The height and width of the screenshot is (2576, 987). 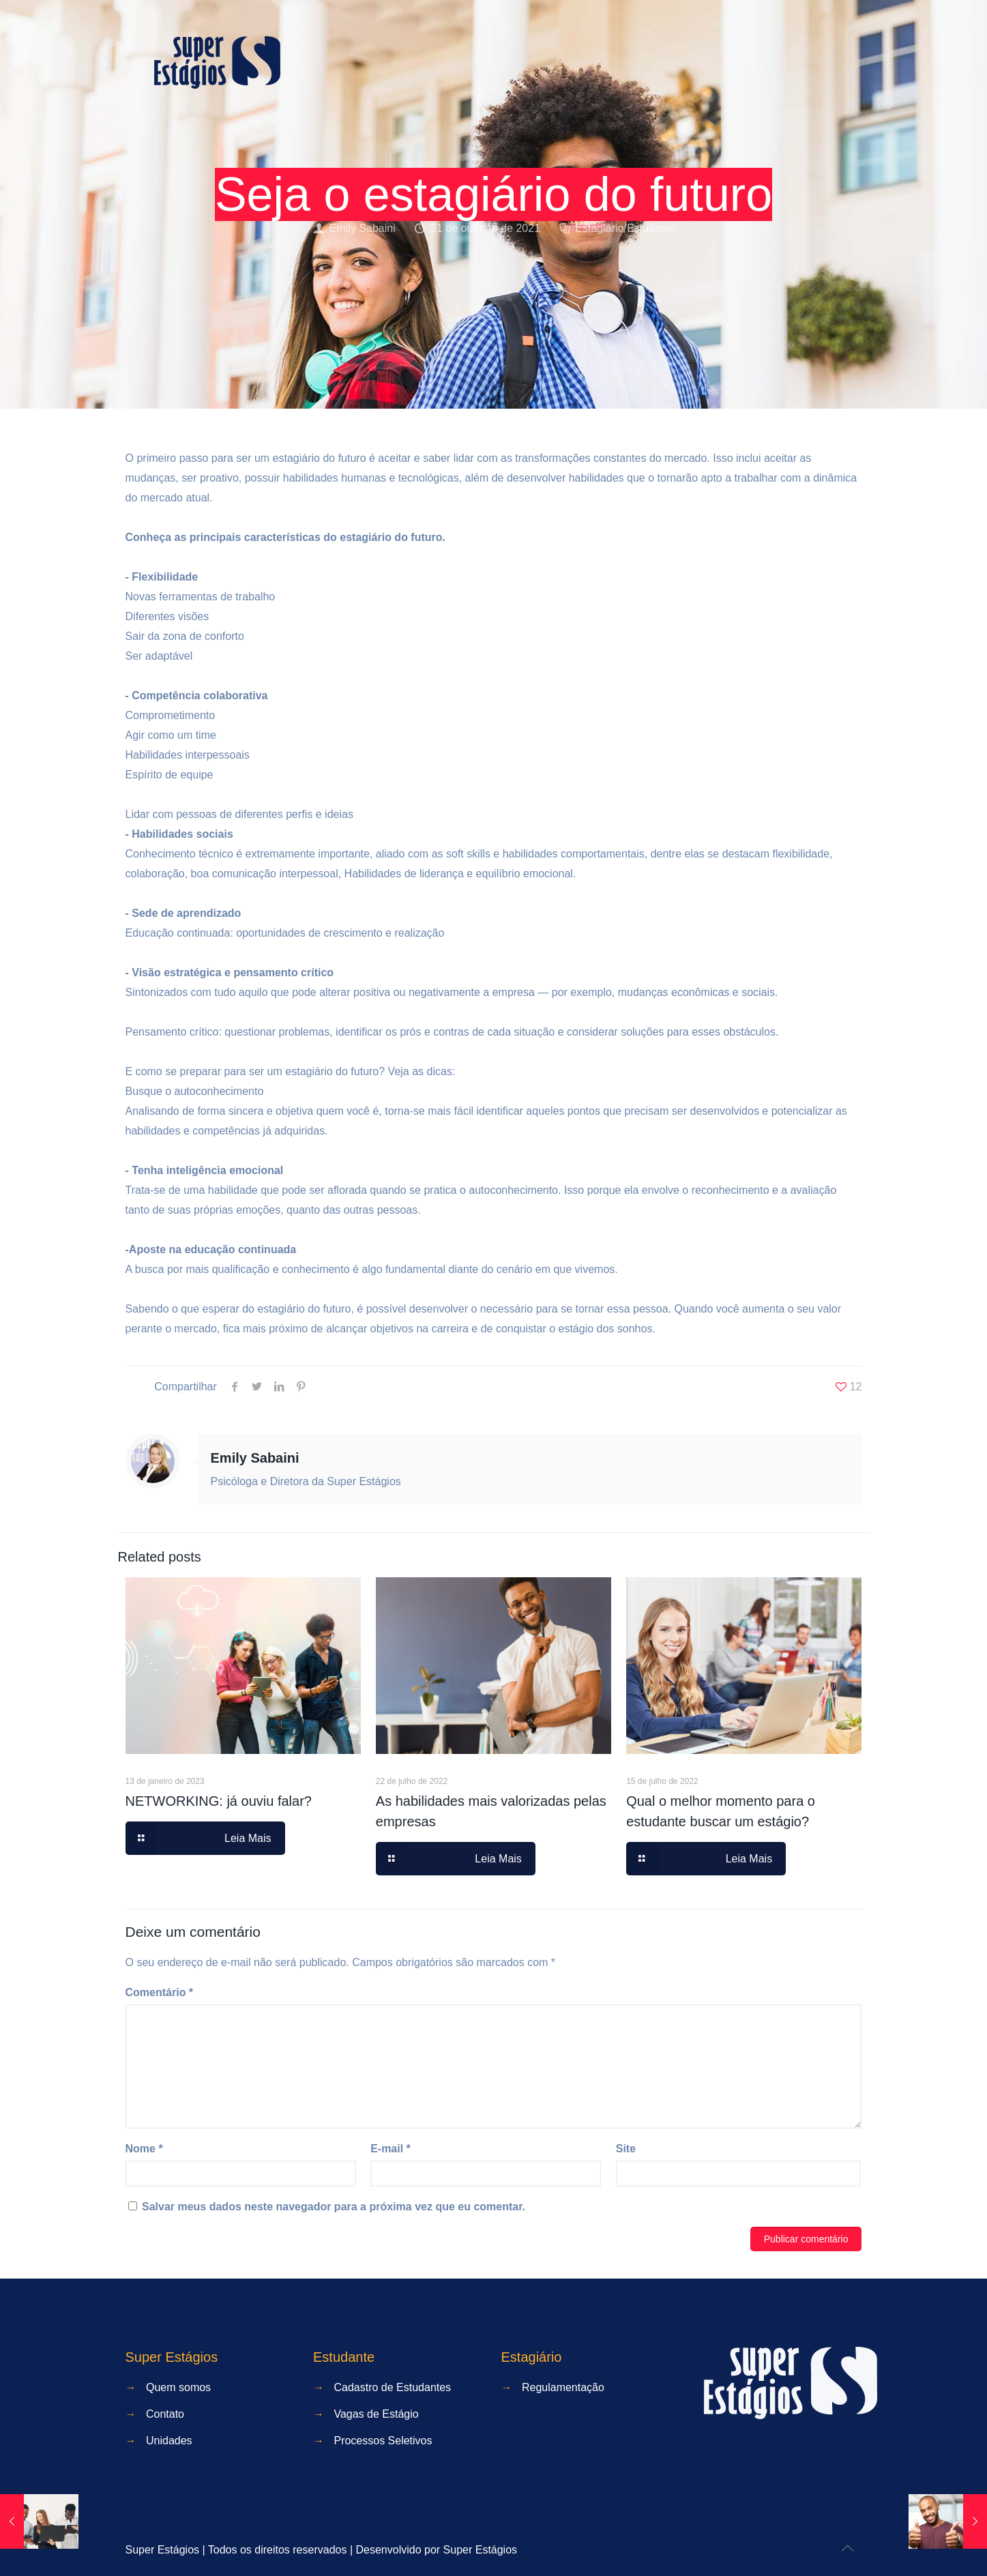 What do you see at coordinates (169, 2440) in the screenshot?
I see `Unidades` at bounding box center [169, 2440].